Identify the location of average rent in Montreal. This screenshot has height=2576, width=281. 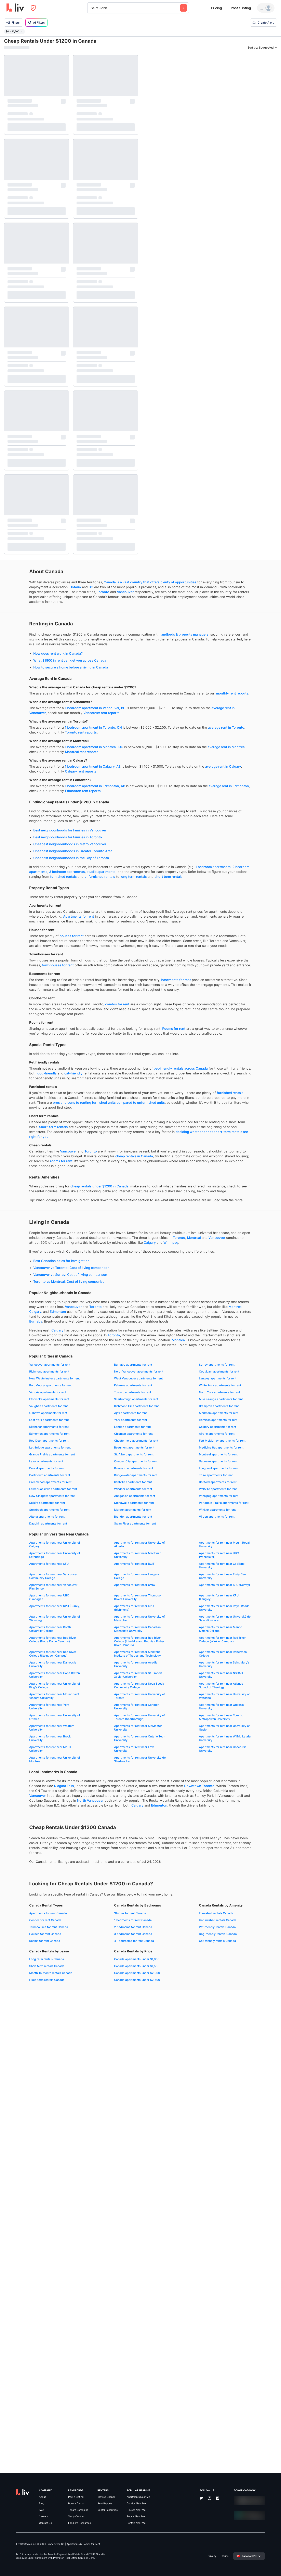
(75, 785).